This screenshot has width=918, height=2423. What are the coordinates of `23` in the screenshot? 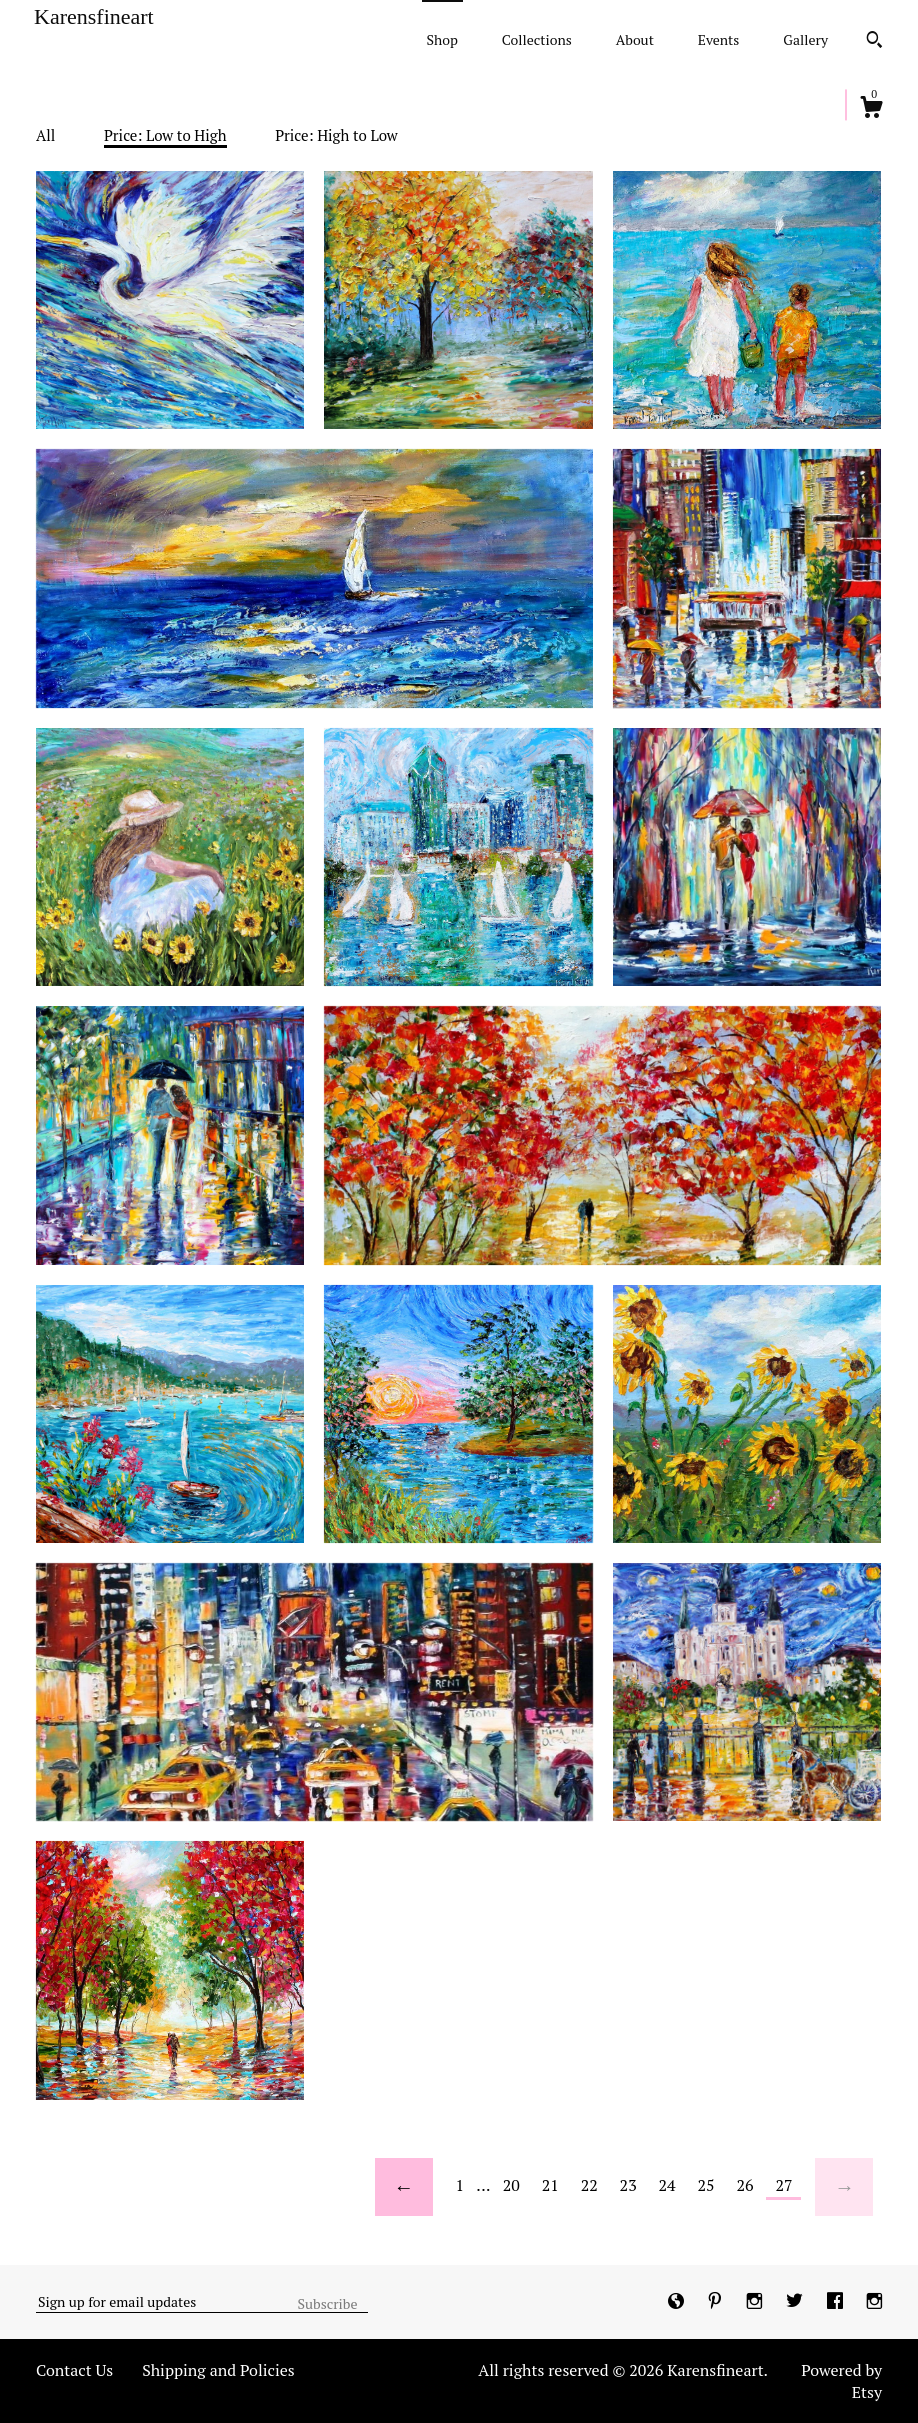 It's located at (628, 2185).